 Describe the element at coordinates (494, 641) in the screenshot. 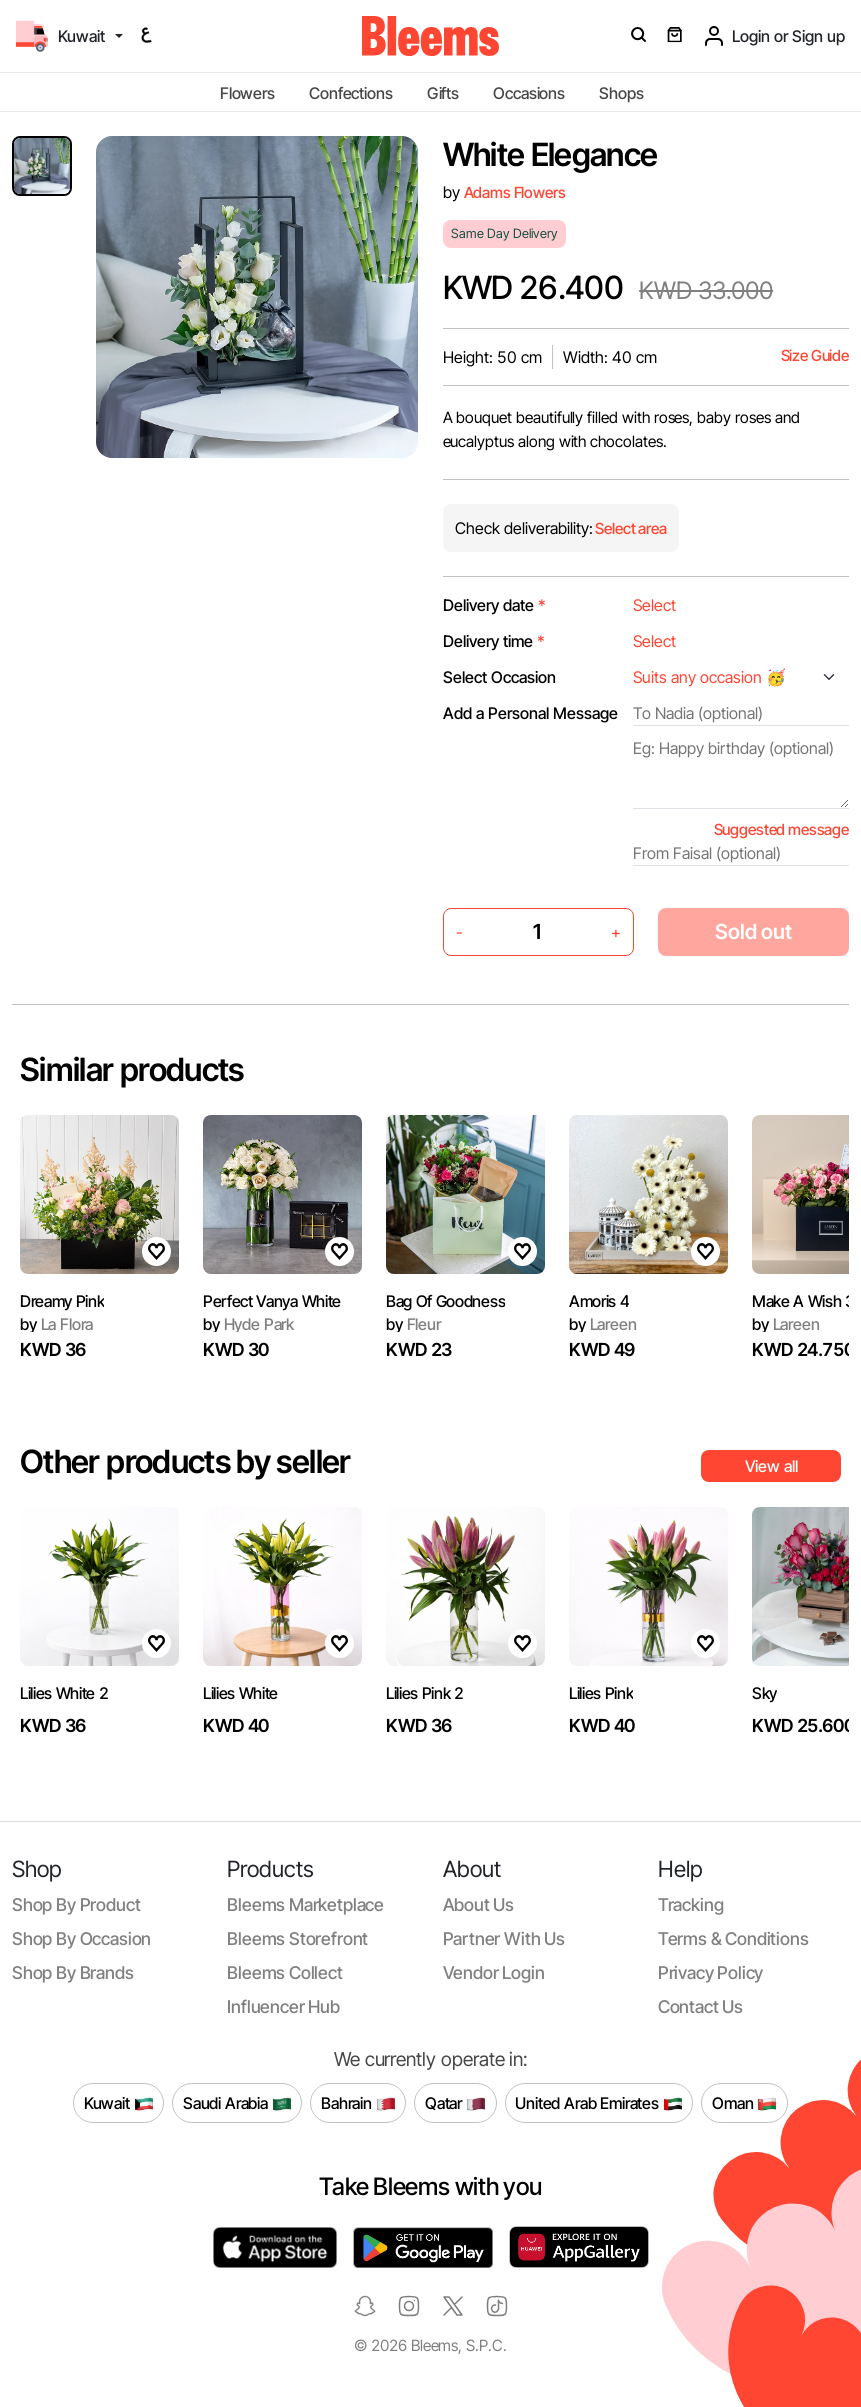

I see `Delivery time` at that location.